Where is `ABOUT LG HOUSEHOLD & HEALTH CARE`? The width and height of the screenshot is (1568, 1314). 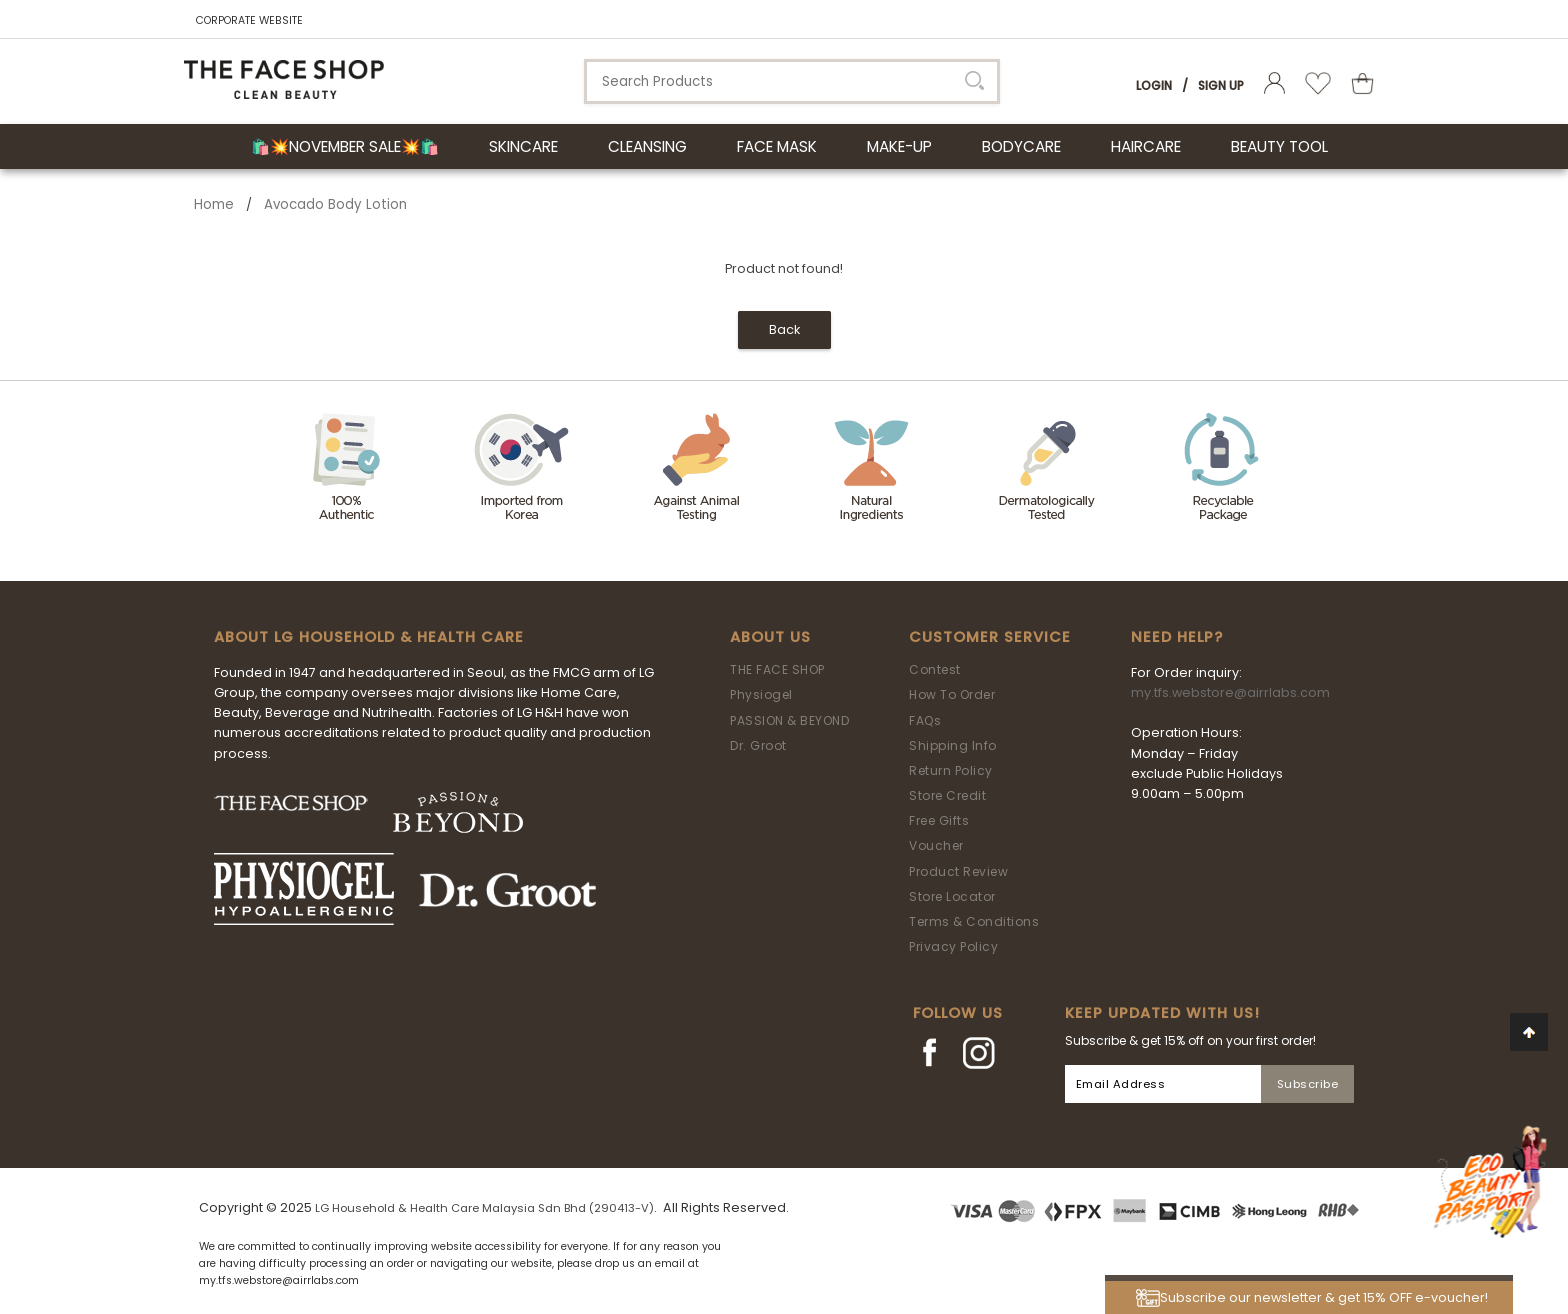
ABOUT LG HOUSEHOLD & HEALTH CARE is located at coordinates (369, 637).